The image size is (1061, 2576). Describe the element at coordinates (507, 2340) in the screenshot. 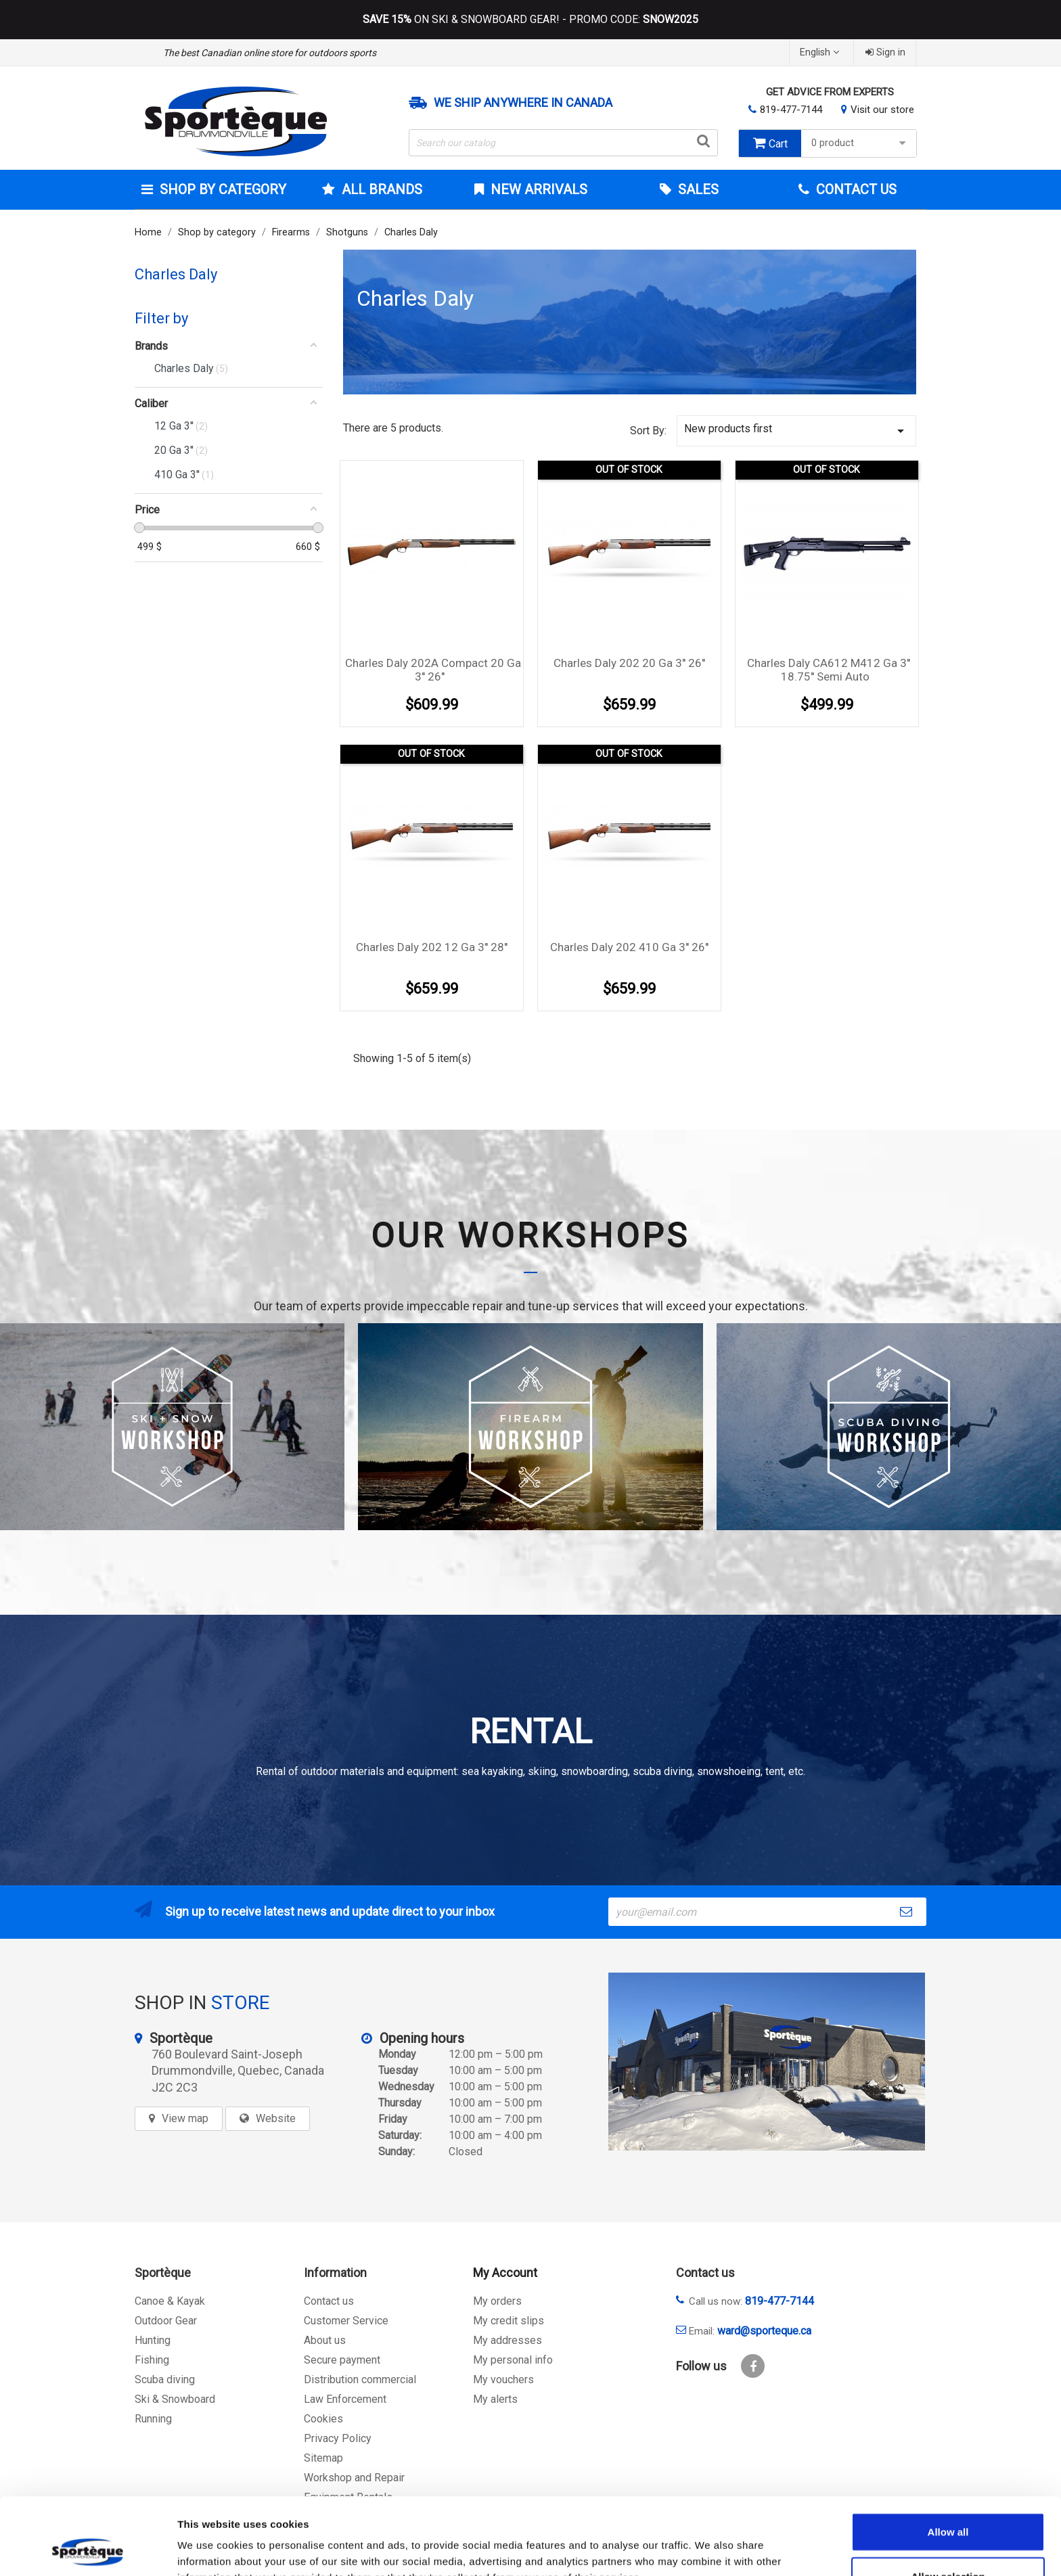

I see `My addresses` at that location.